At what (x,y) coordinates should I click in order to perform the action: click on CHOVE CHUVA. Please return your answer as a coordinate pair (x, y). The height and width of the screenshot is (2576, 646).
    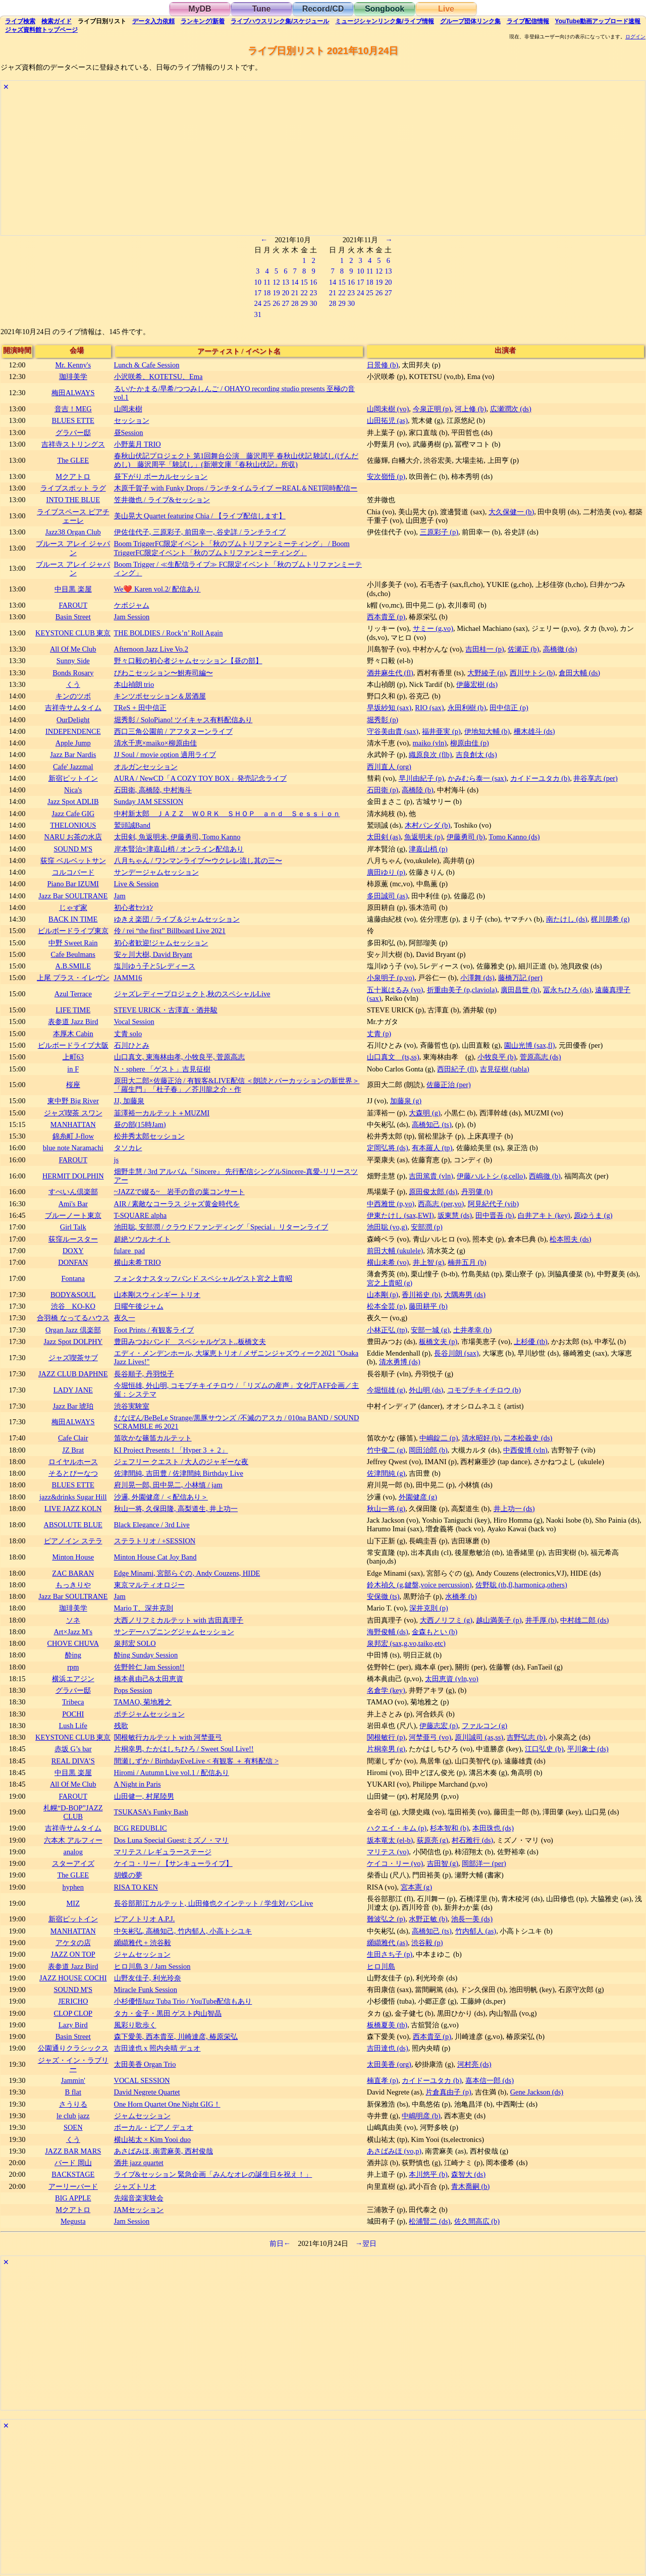
    Looking at the image, I should click on (73, 1643).